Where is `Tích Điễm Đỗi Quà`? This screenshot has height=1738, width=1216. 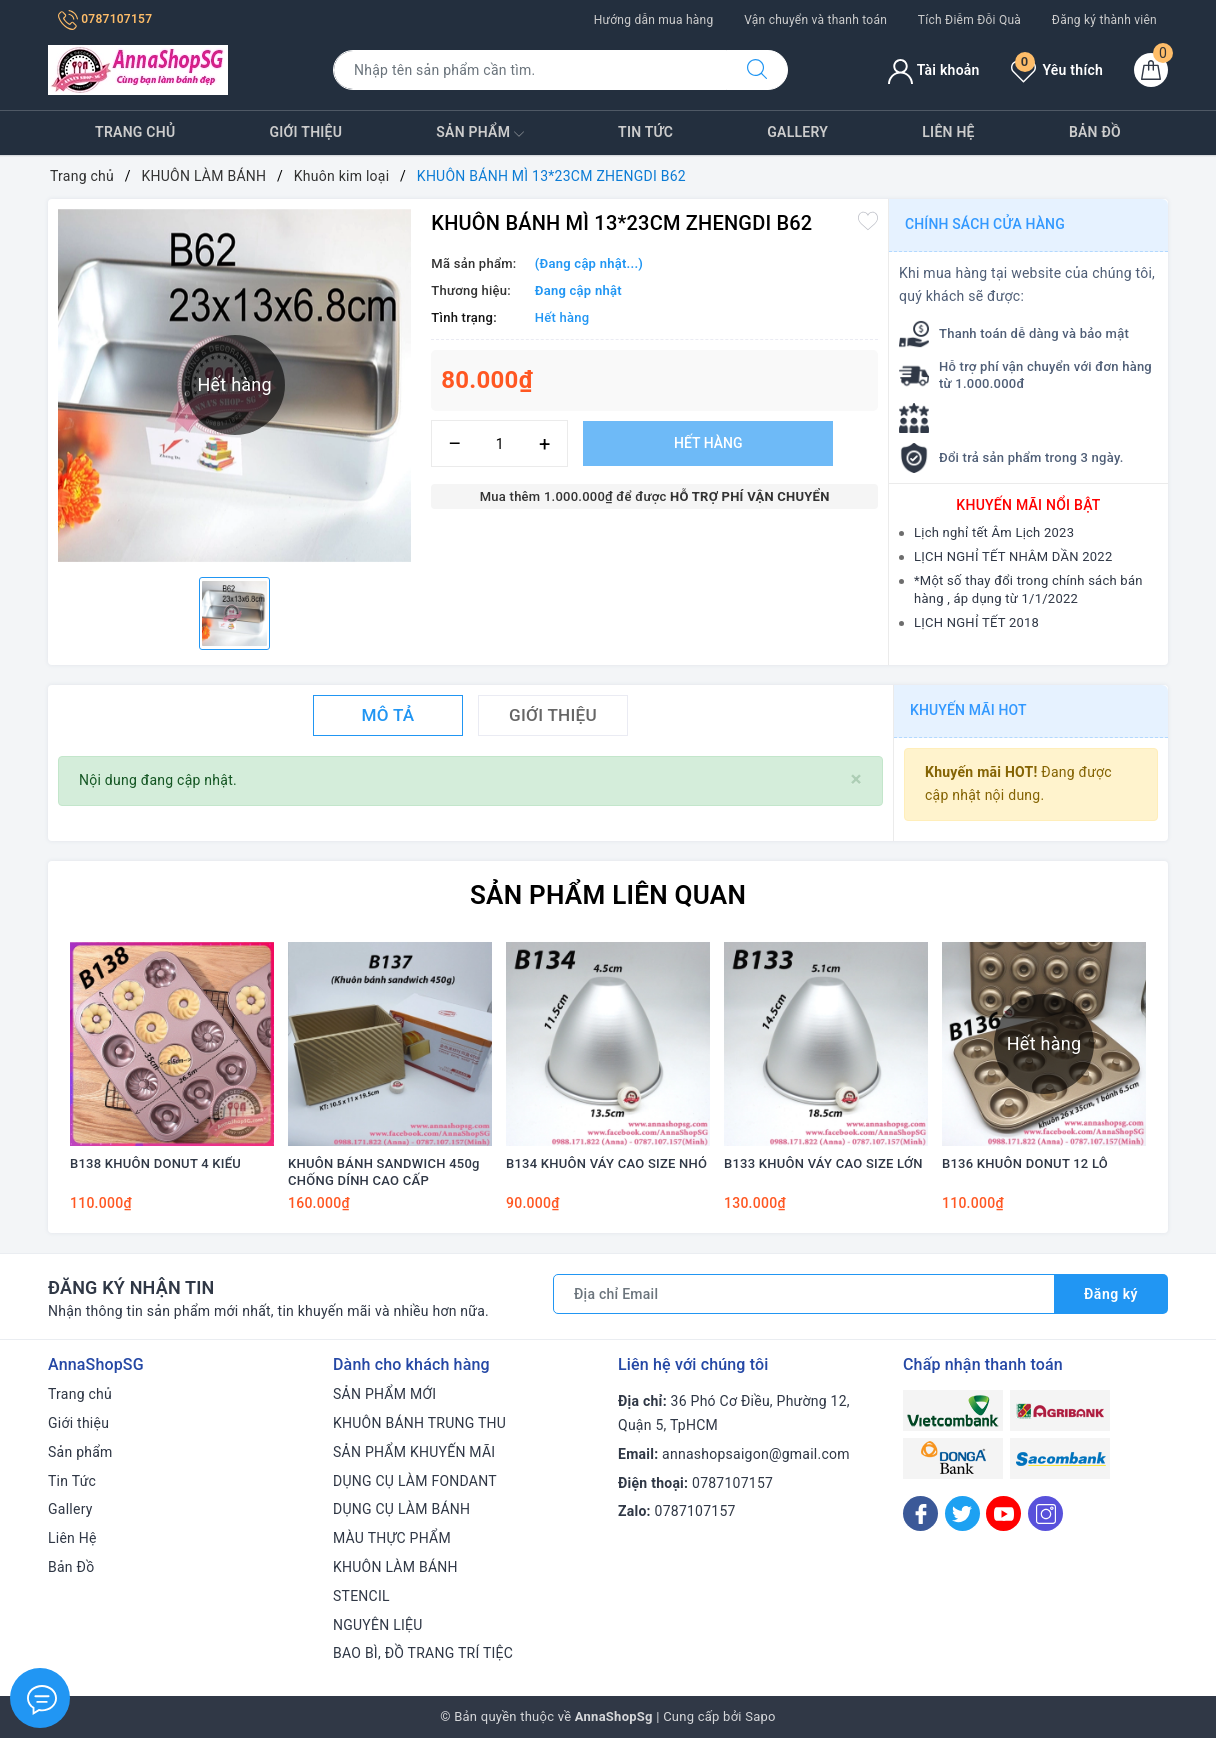
Tích Điễm Đỗi Quà is located at coordinates (969, 20).